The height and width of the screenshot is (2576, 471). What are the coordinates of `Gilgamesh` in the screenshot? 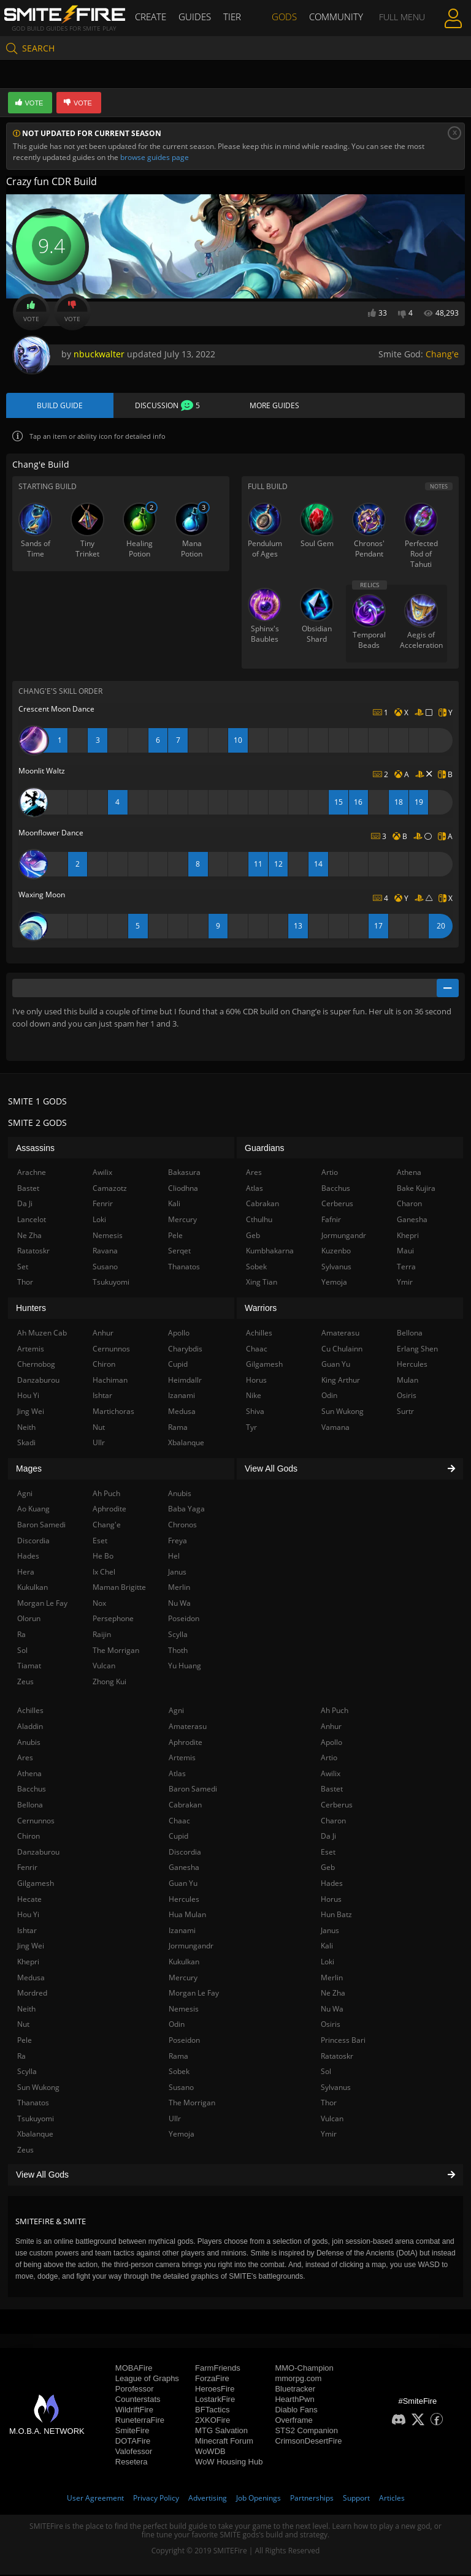 It's located at (35, 1884).